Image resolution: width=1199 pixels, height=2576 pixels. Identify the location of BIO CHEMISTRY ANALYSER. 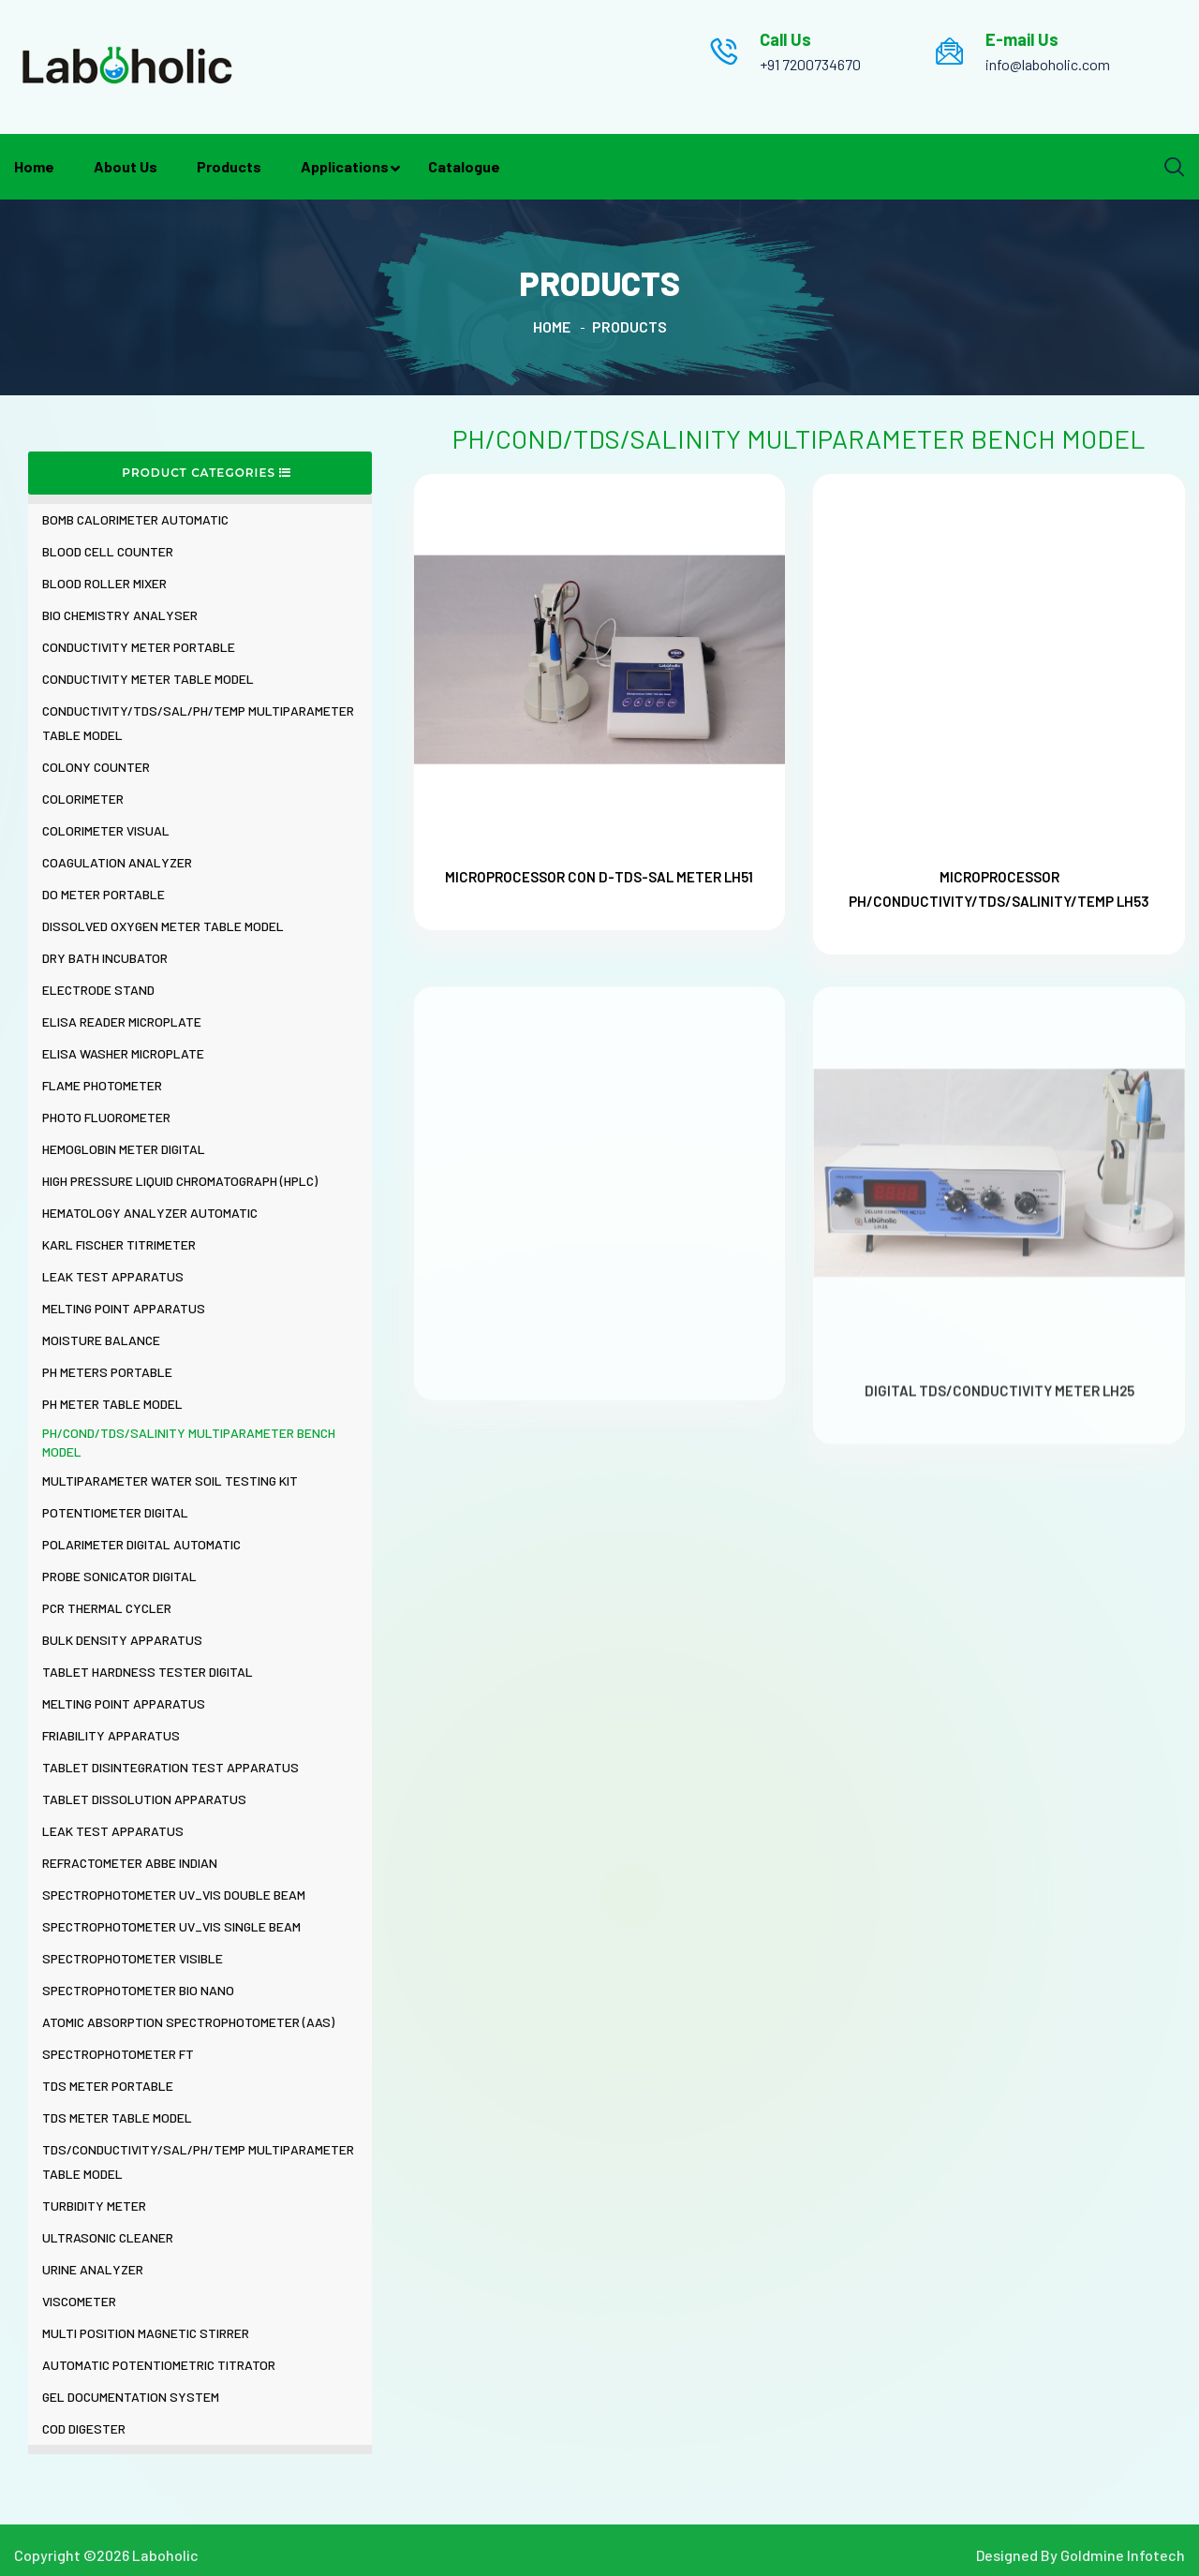
(120, 615).